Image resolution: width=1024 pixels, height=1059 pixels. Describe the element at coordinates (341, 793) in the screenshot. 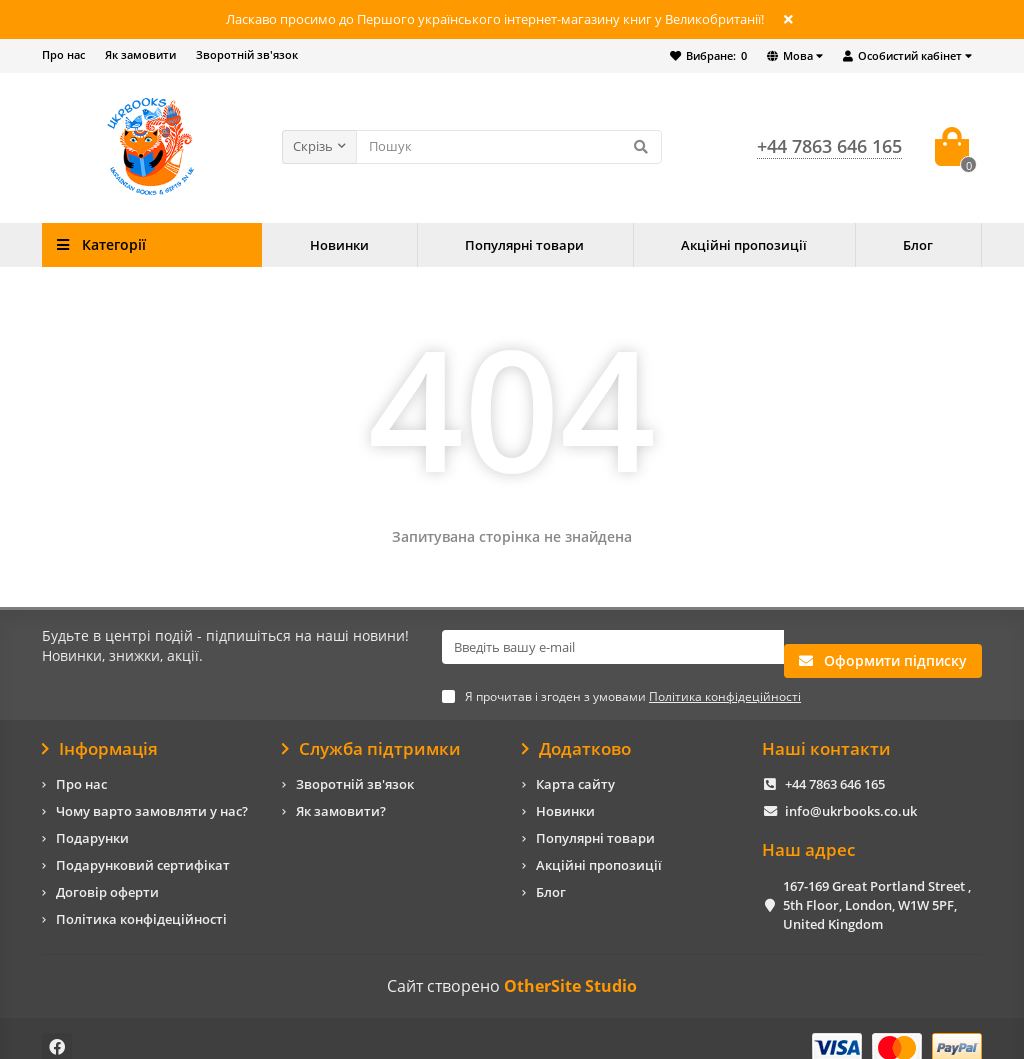

I see `Як замовити?` at that location.